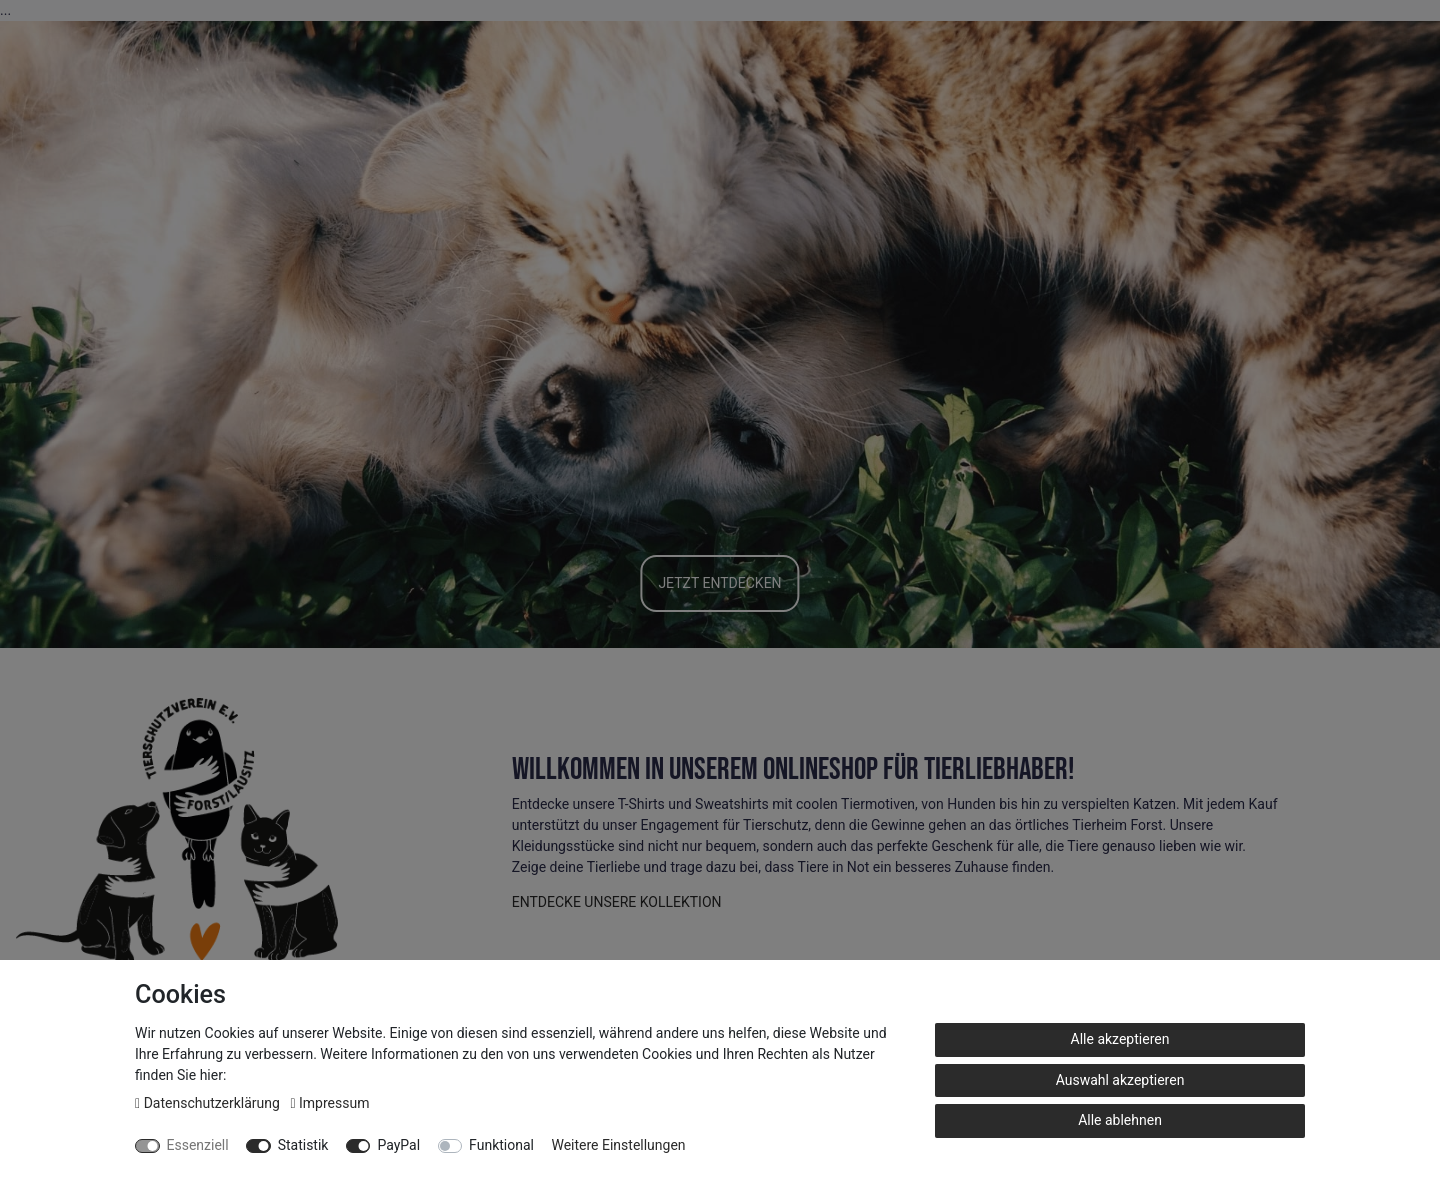 This screenshot has width=1440, height=1177. What do you see at coordinates (209, 1103) in the screenshot?
I see `Daten­schutz­erklärung` at bounding box center [209, 1103].